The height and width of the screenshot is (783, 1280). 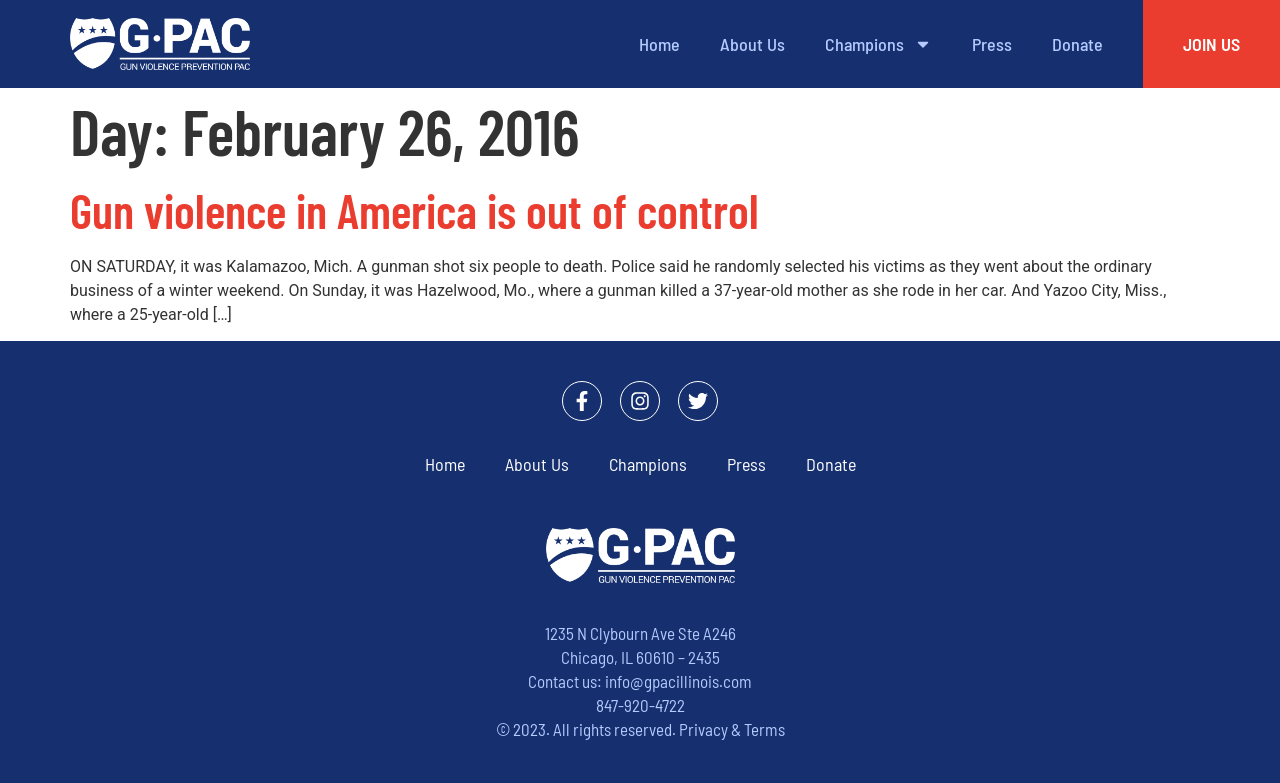 What do you see at coordinates (414, 210) in the screenshot?
I see `Gun violence in America is out of control` at bounding box center [414, 210].